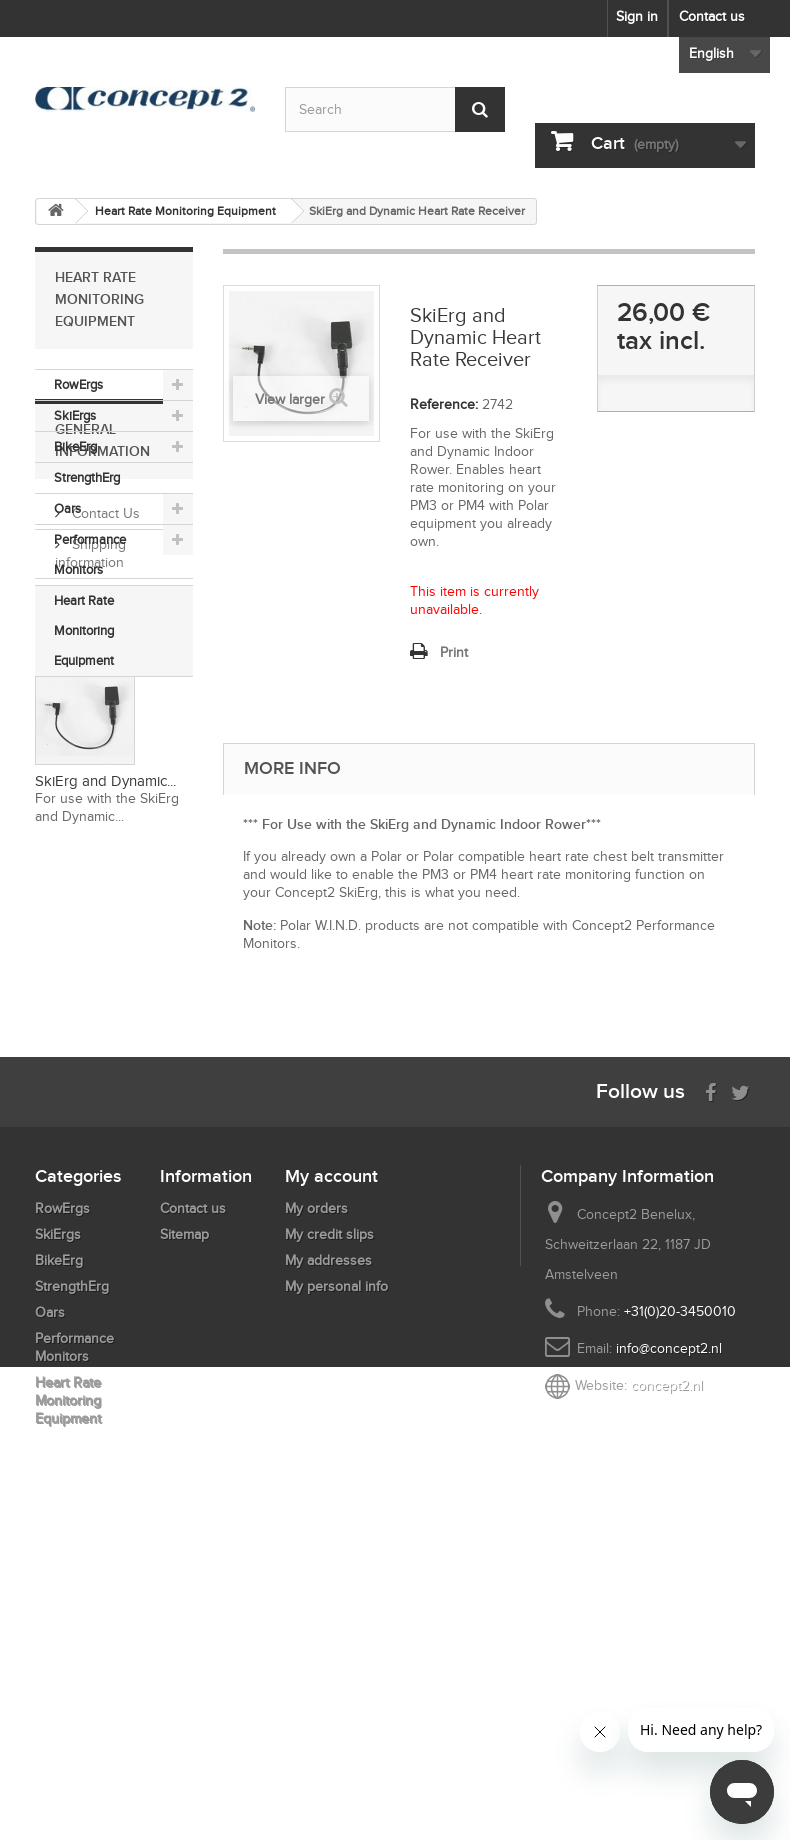 The image size is (790, 1840). Describe the element at coordinates (395, 109) in the screenshot. I see `[Search by keyword]` at that location.